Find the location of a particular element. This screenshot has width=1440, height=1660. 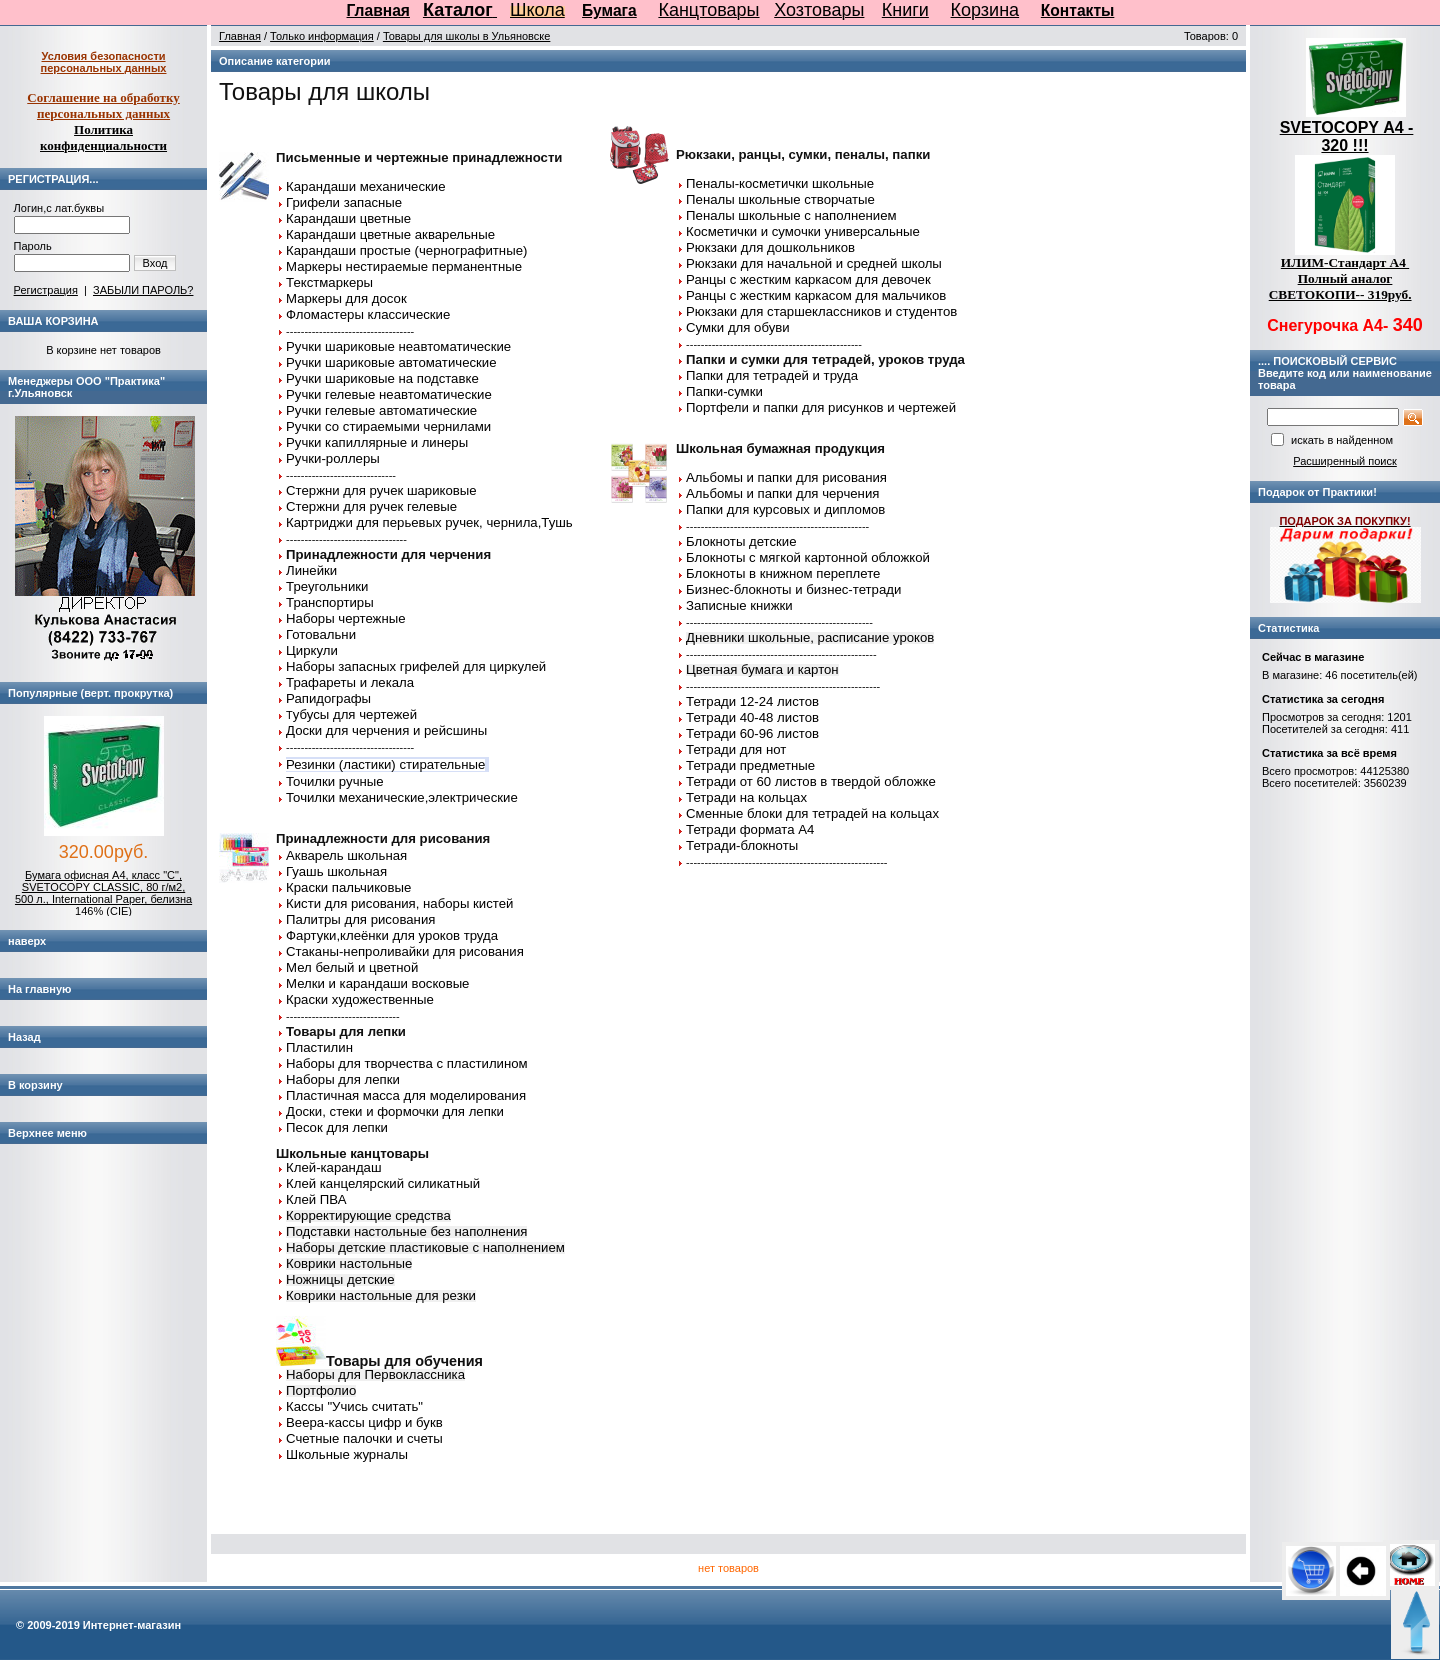

Школа is located at coordinates (537, 10).